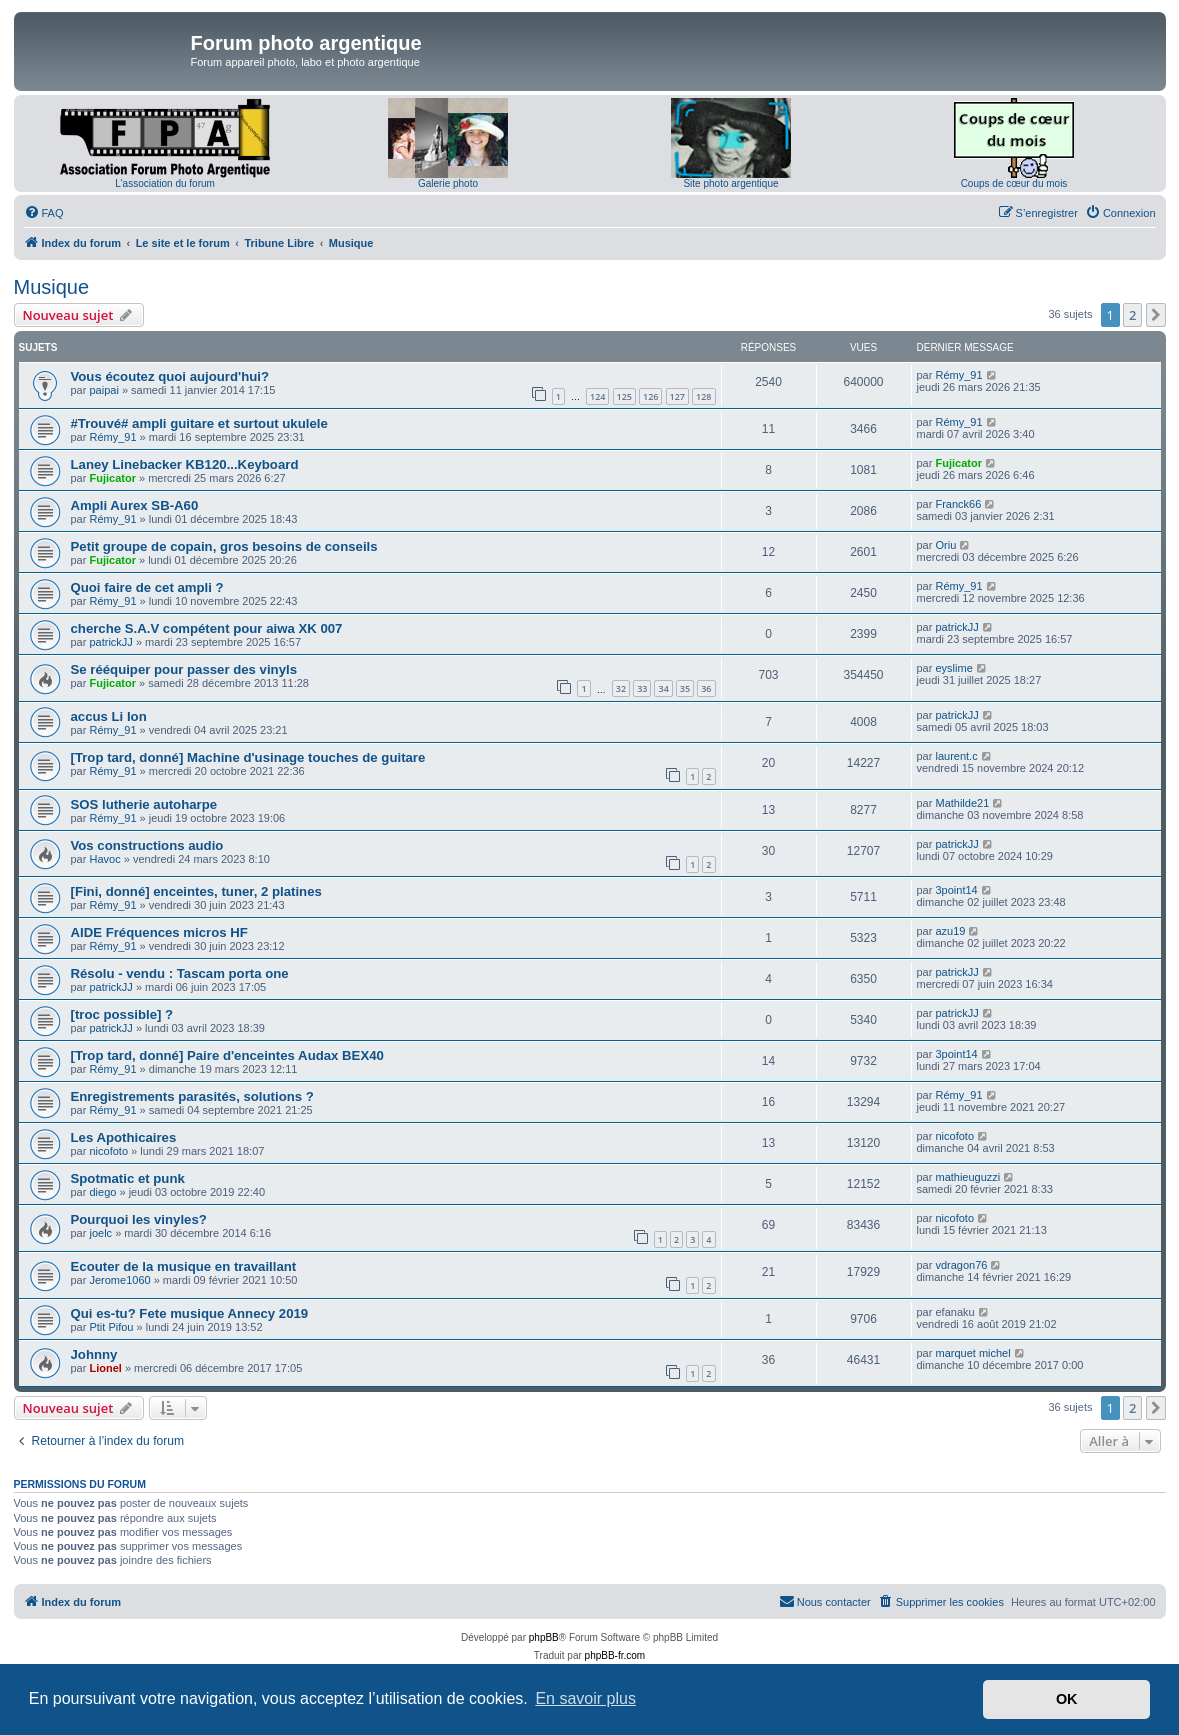  Describe the element at coordinates (105, 1368) in the screenshot. I see `Lionel` at that location.